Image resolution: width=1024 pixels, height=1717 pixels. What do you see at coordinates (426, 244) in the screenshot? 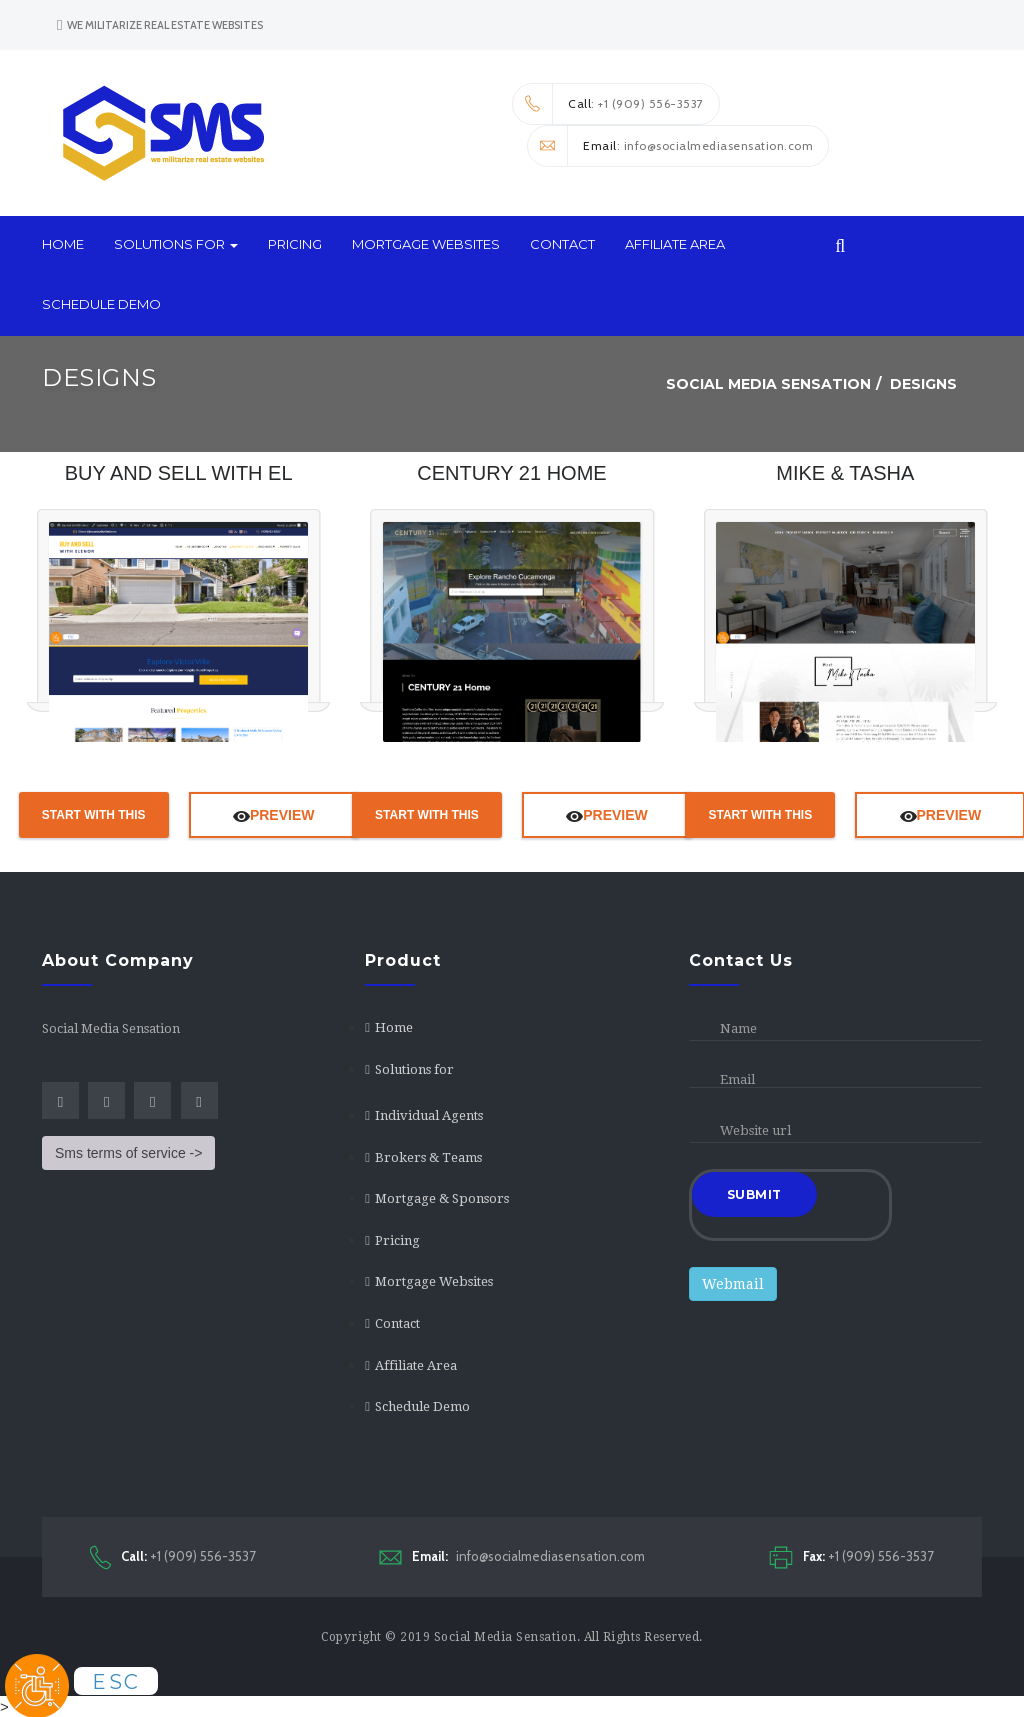
I see `Mortgage Websites` at bounding box center [426, 244].